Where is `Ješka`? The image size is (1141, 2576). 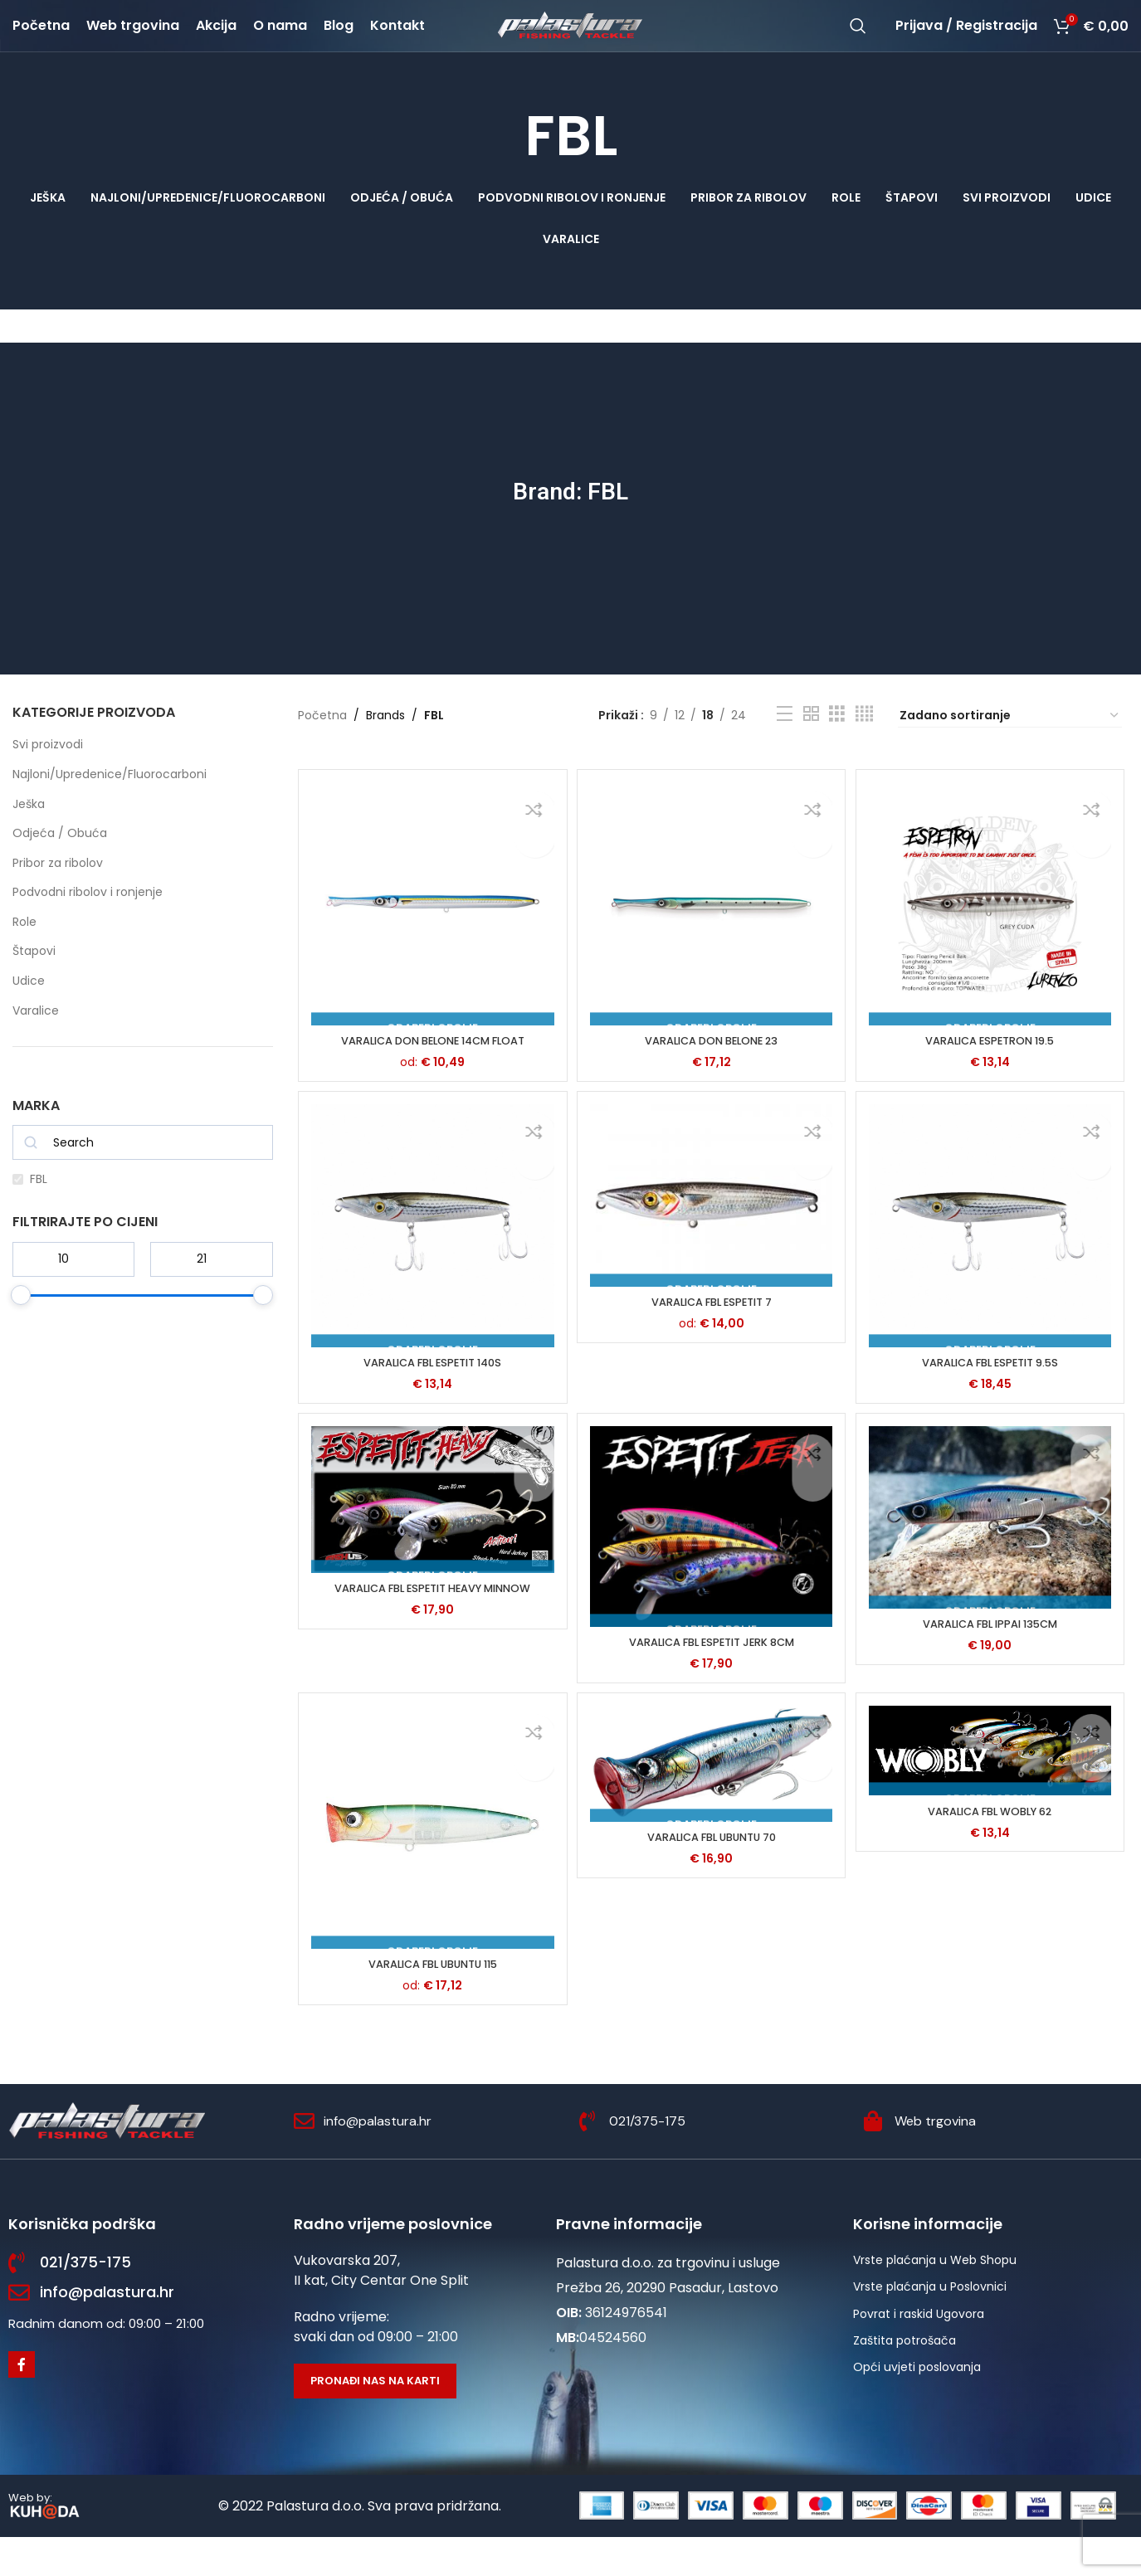 Ješka is located at coordinates (28, 838).